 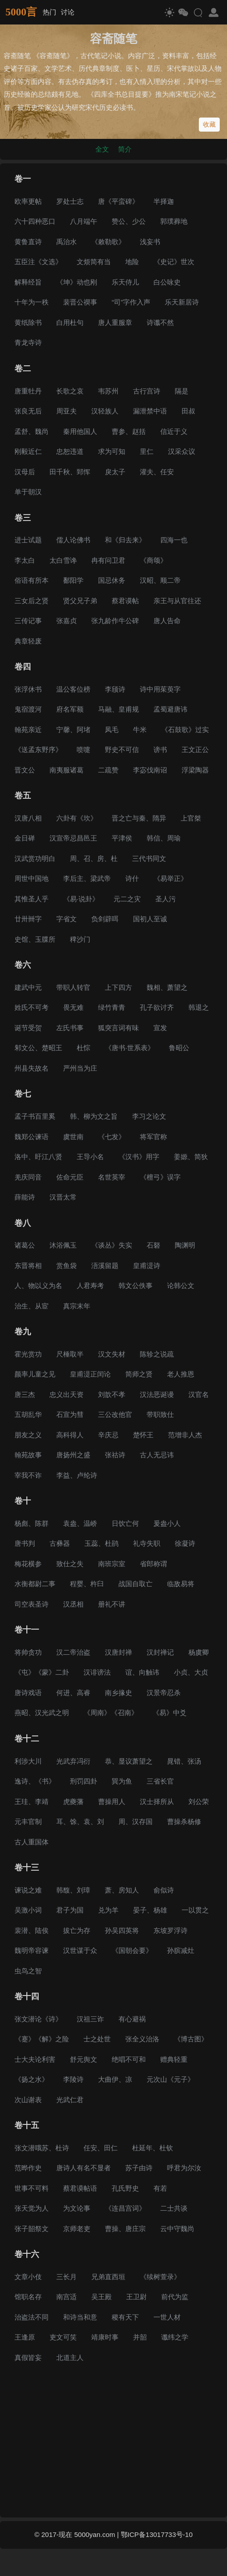 I want to click on 三公改他官, so click(x=115, y=1414).